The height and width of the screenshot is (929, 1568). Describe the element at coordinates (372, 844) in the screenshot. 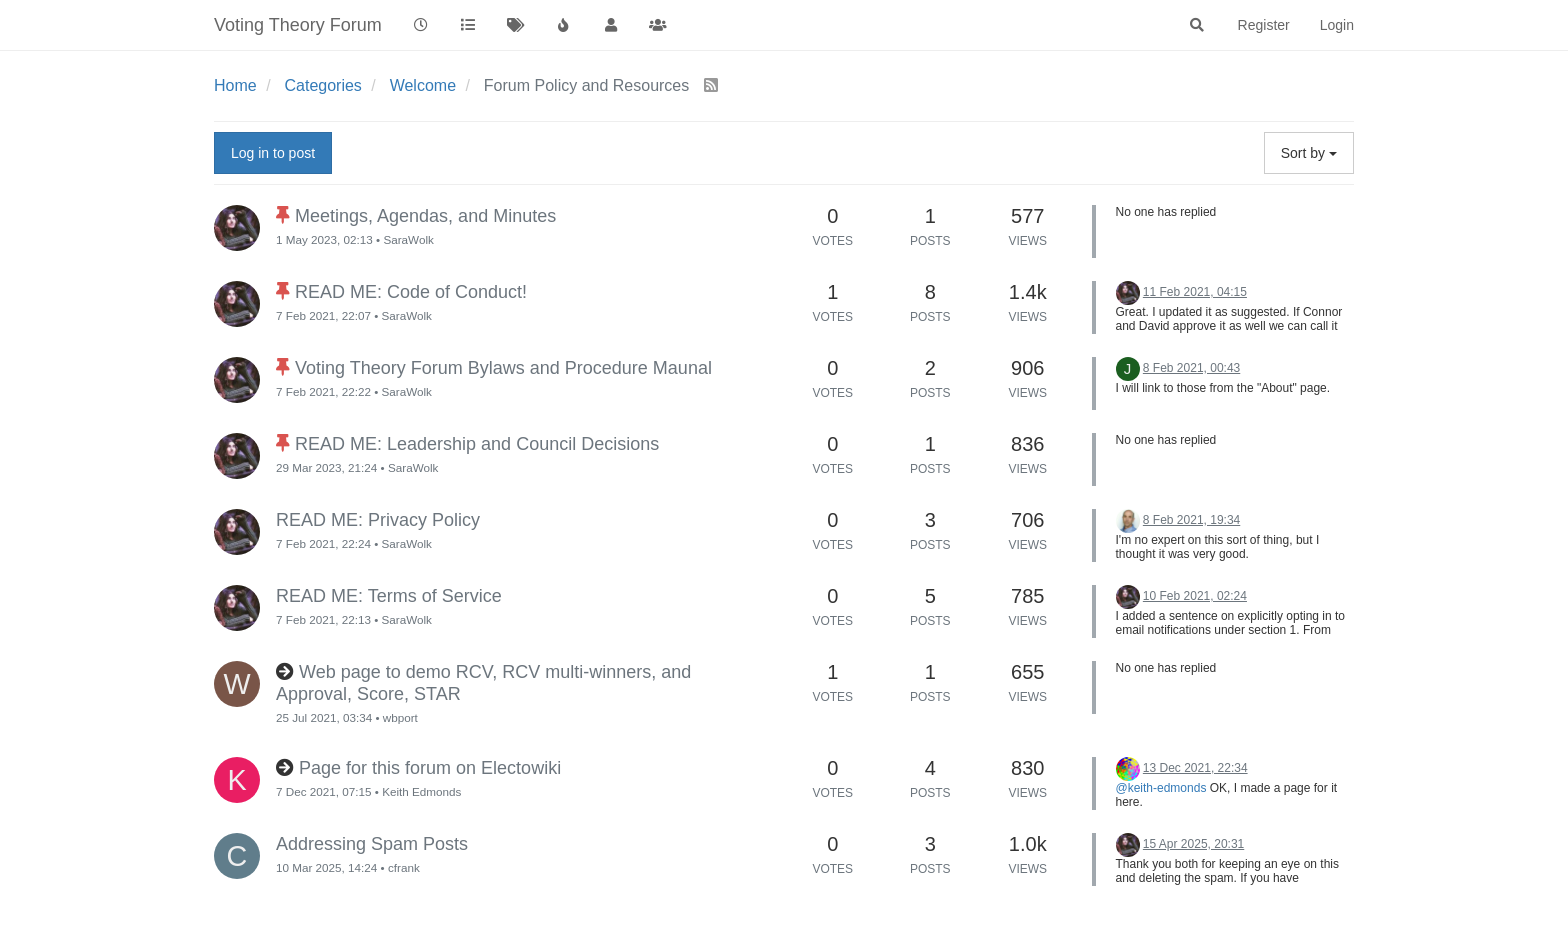

I see `Addressing Spam Posts` at that location.